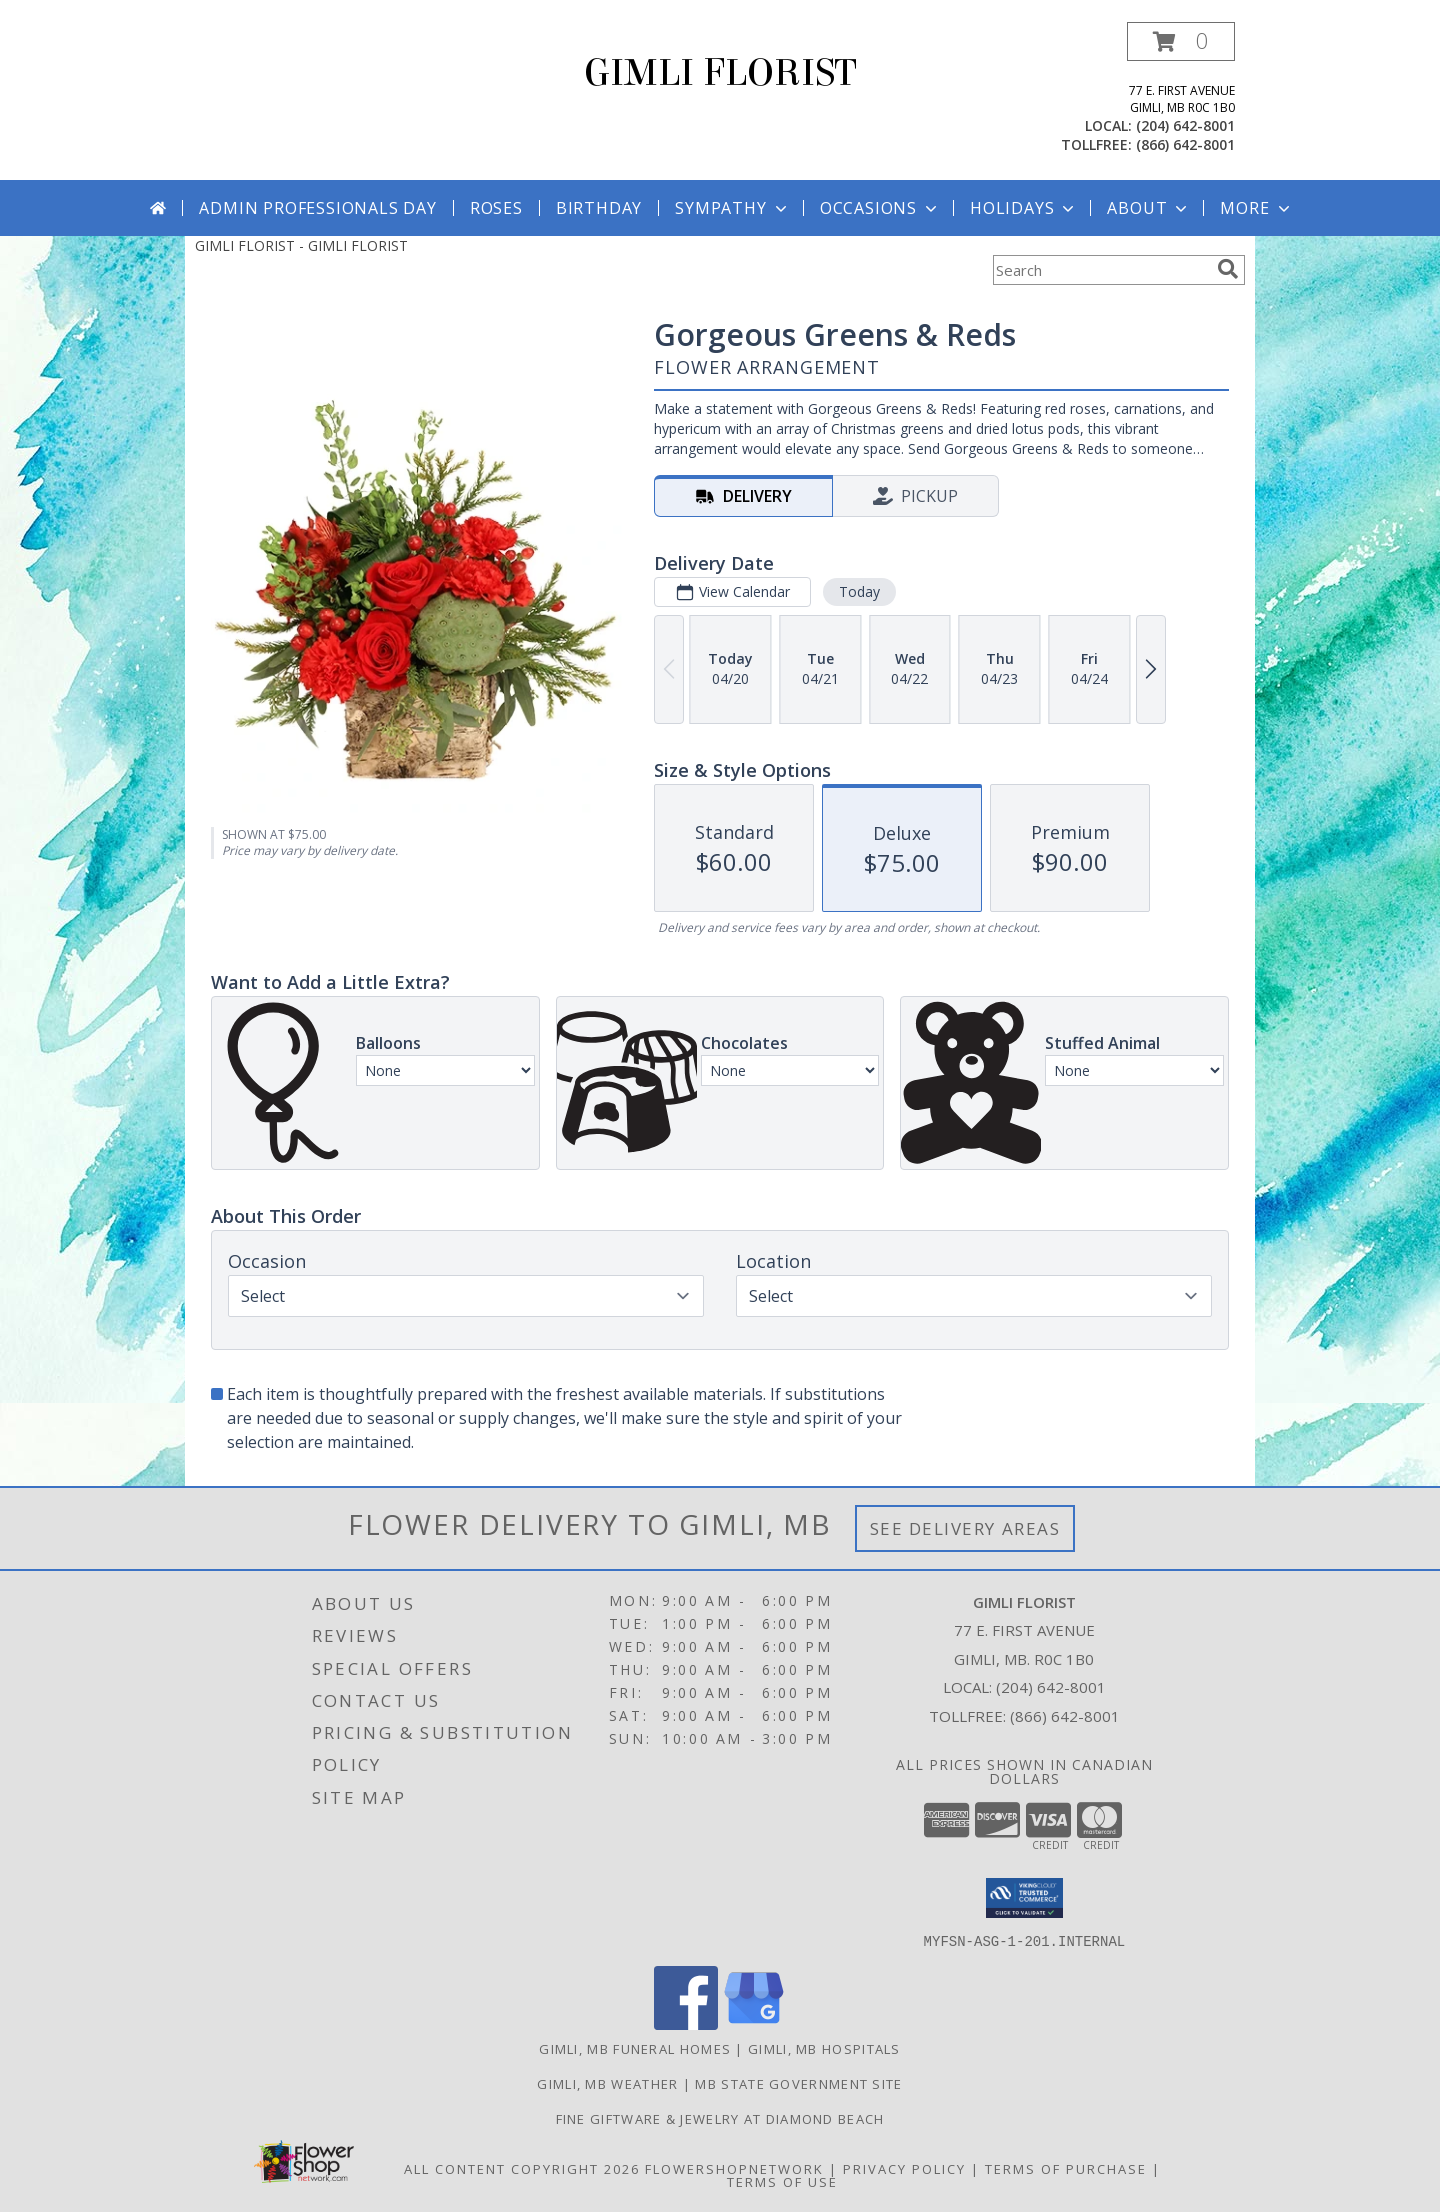  What do you see at coordinates (1256, 208) in the screenshot?
I see `More` at bounding box center [1256, 208].